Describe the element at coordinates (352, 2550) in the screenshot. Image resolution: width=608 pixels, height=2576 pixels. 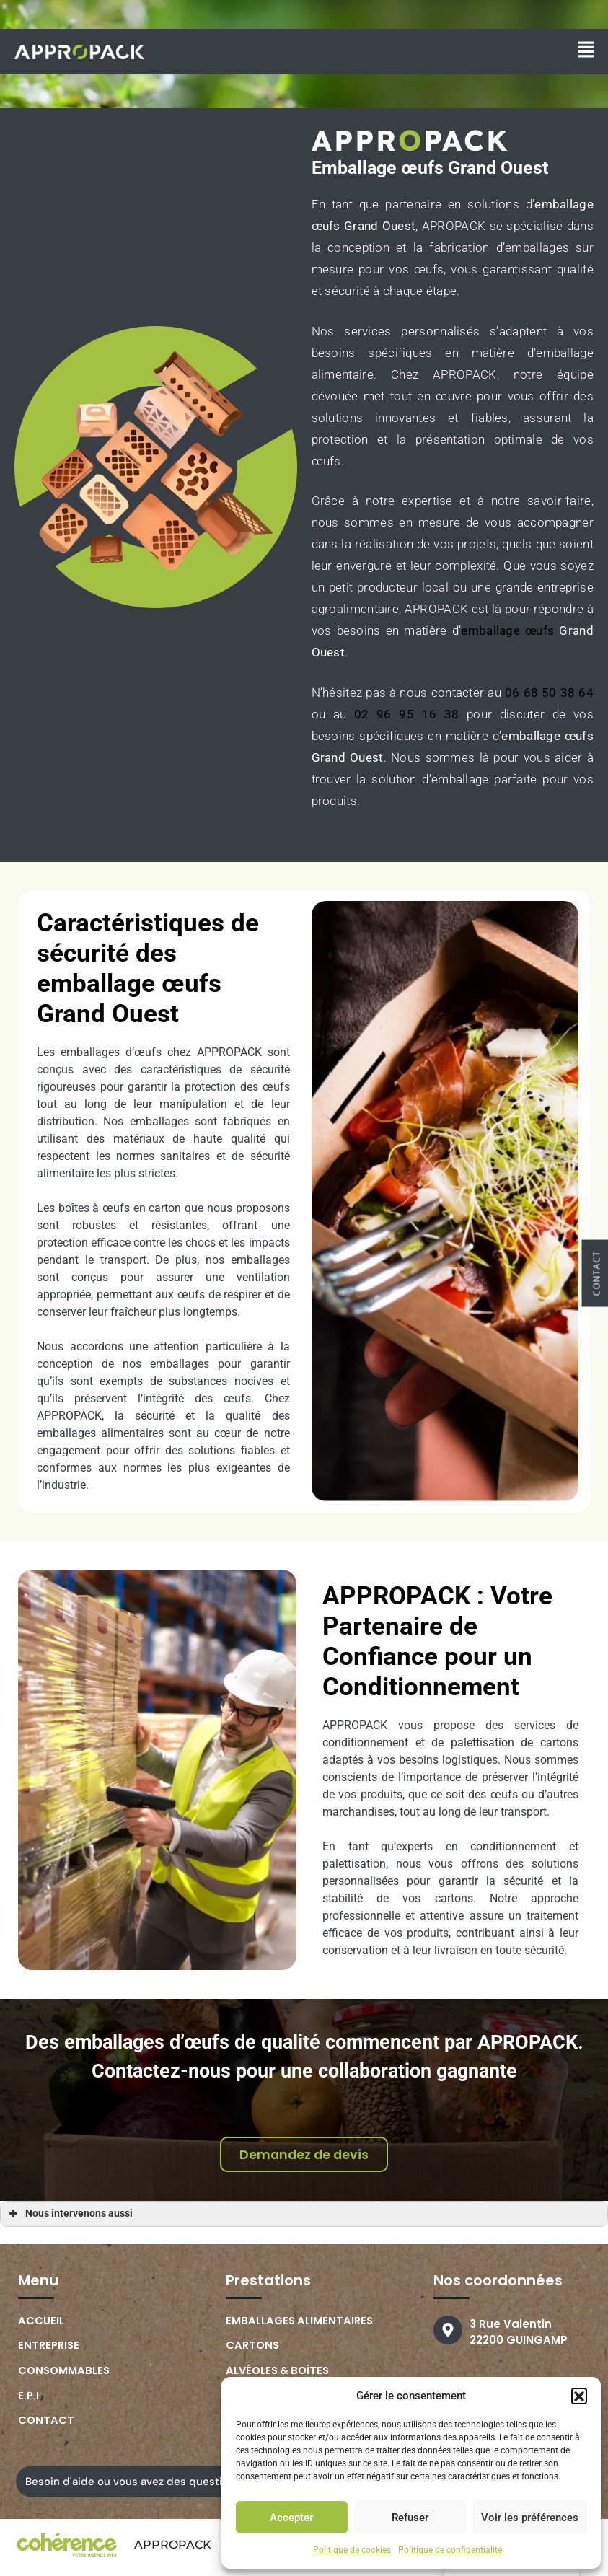
I see `Politique de cookies` at that location.